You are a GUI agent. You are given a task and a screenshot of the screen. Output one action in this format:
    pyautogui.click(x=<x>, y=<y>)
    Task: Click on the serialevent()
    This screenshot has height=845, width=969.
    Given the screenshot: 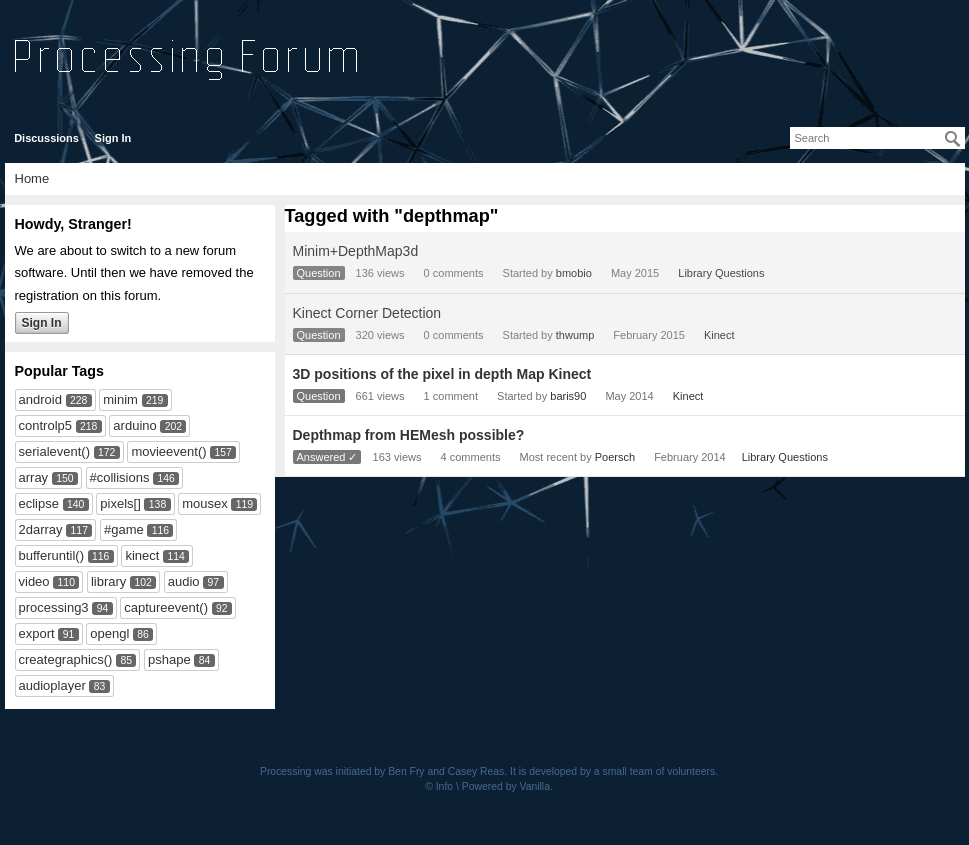 What is the action you would take?
    pyautogui.click(x=55, y=451)
    